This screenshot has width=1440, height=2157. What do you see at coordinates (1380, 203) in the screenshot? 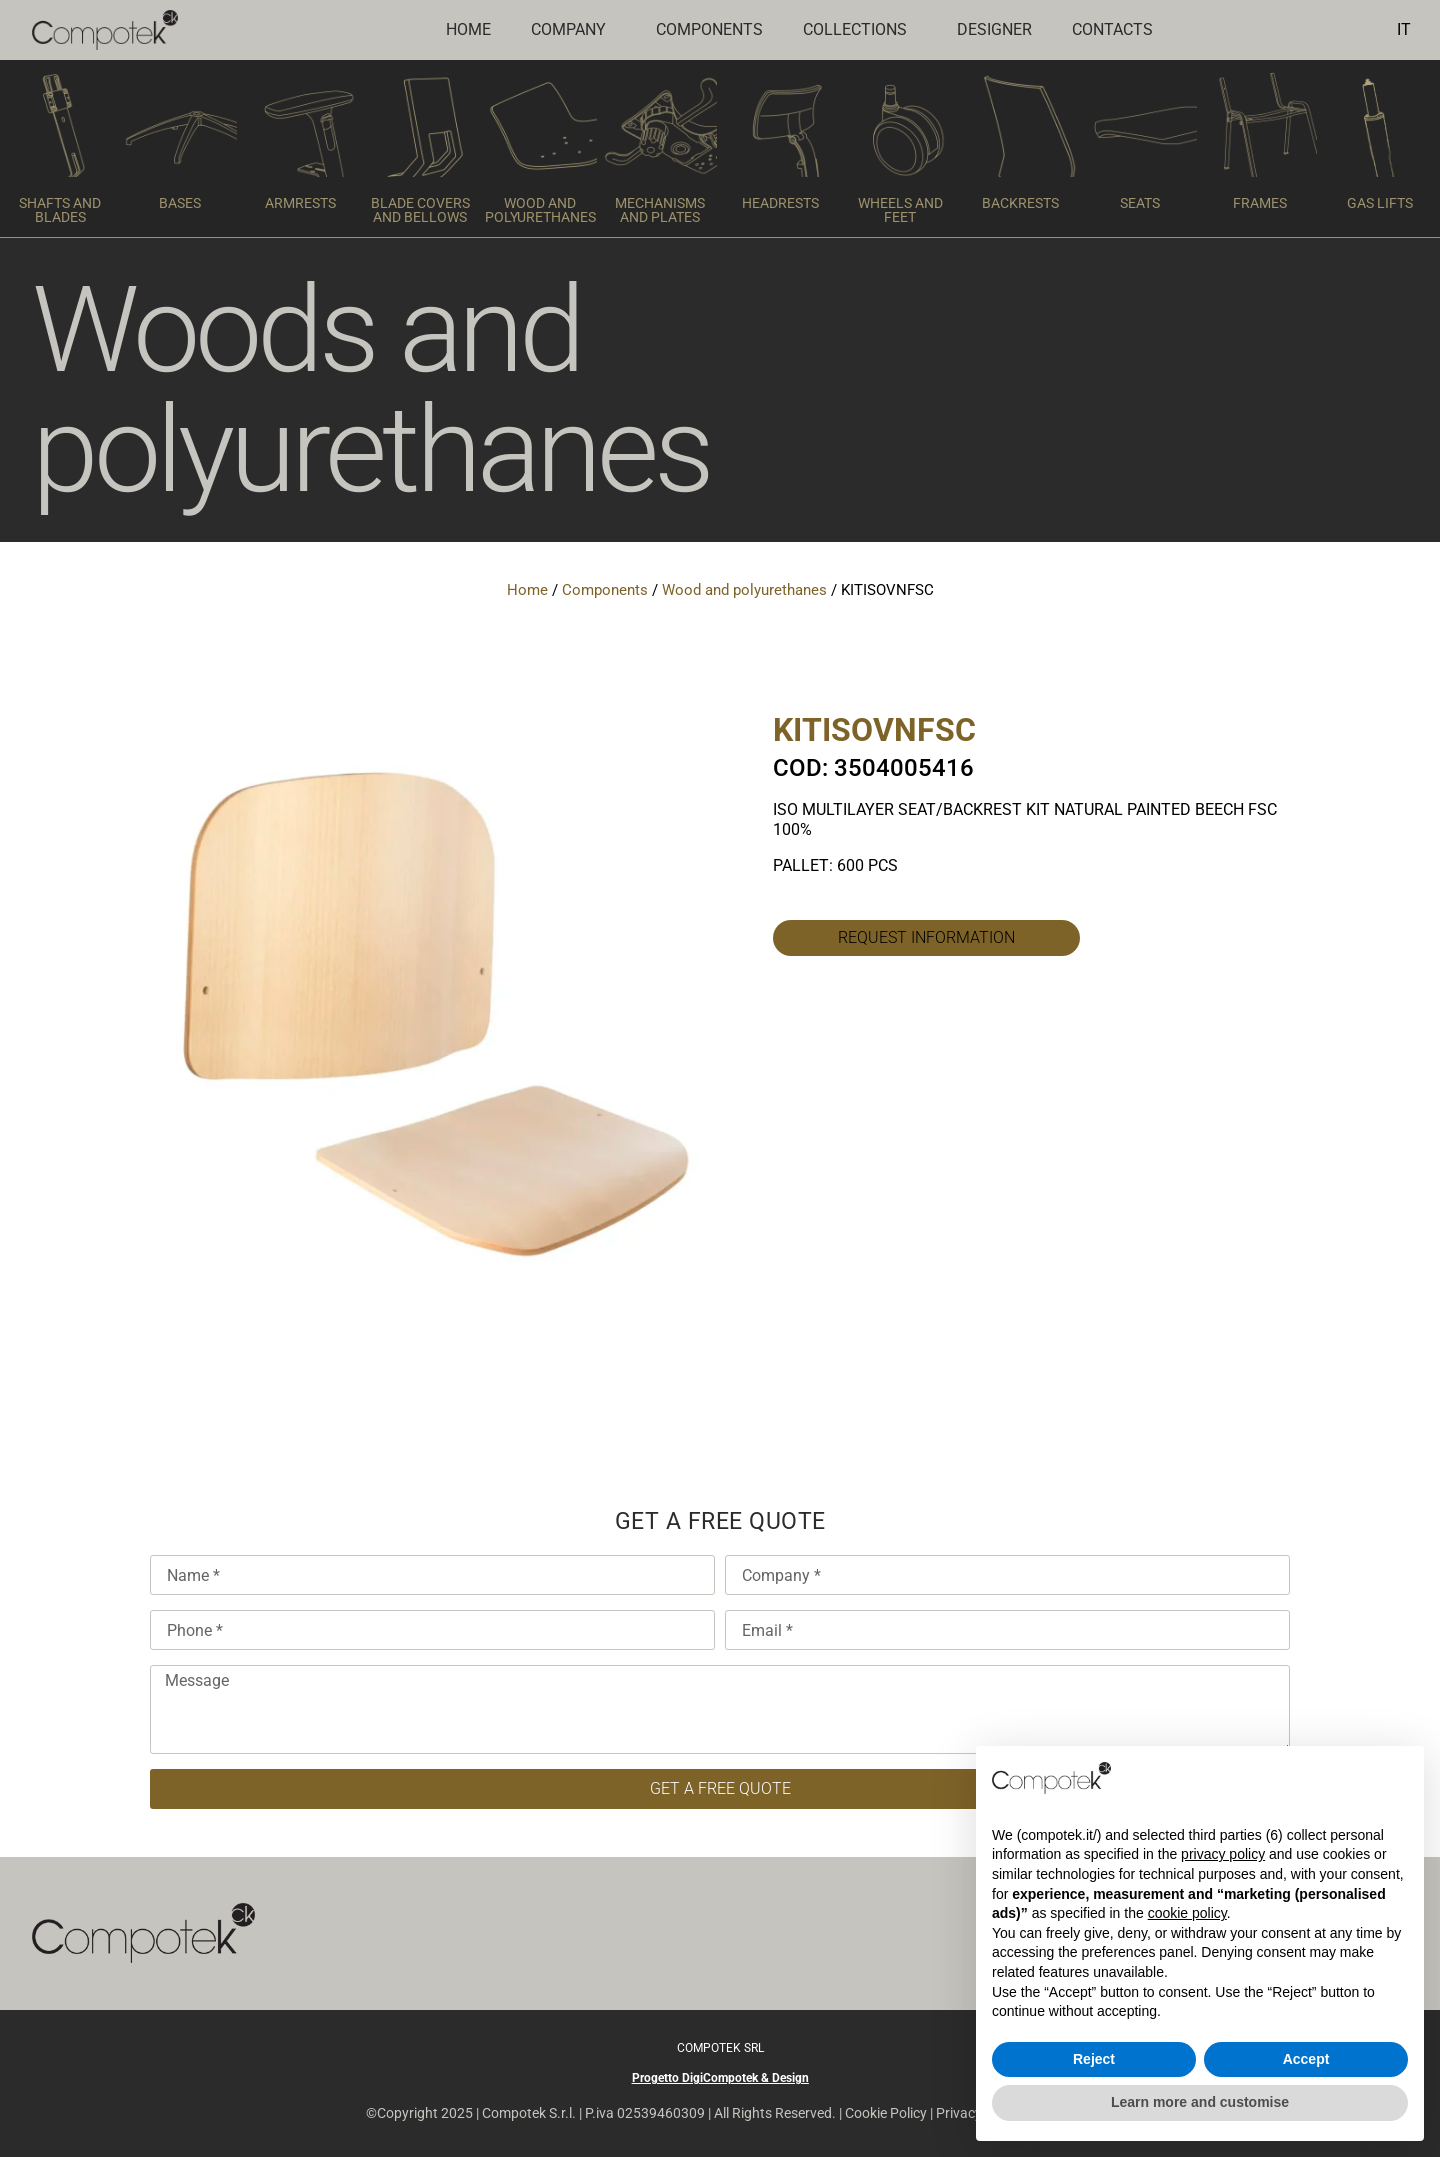
I see `GAS LIFTS` at bounding box center [1380, 203].